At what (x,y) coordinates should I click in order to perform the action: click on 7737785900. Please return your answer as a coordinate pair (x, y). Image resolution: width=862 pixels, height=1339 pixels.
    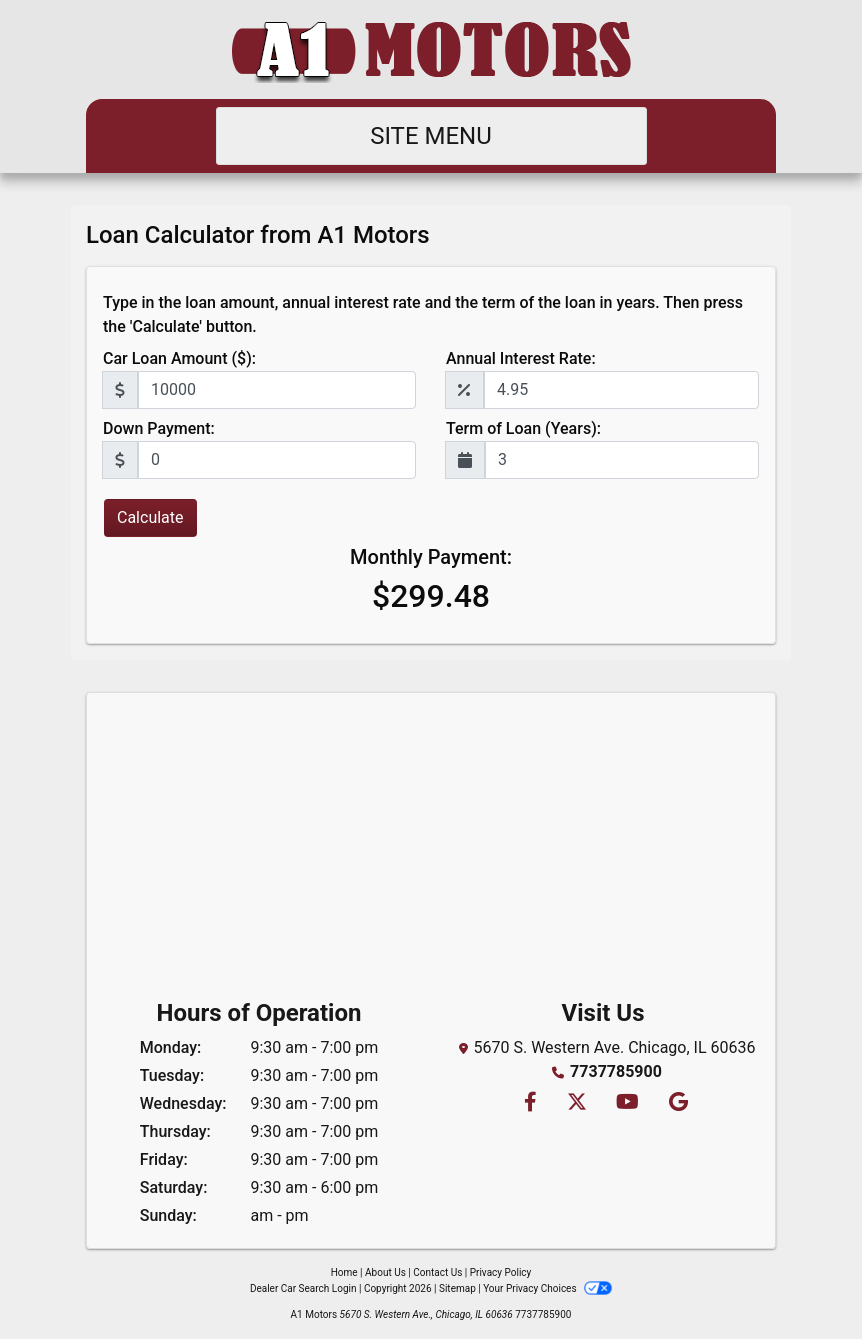
    Looking at the image, I should click on (616, 1071).